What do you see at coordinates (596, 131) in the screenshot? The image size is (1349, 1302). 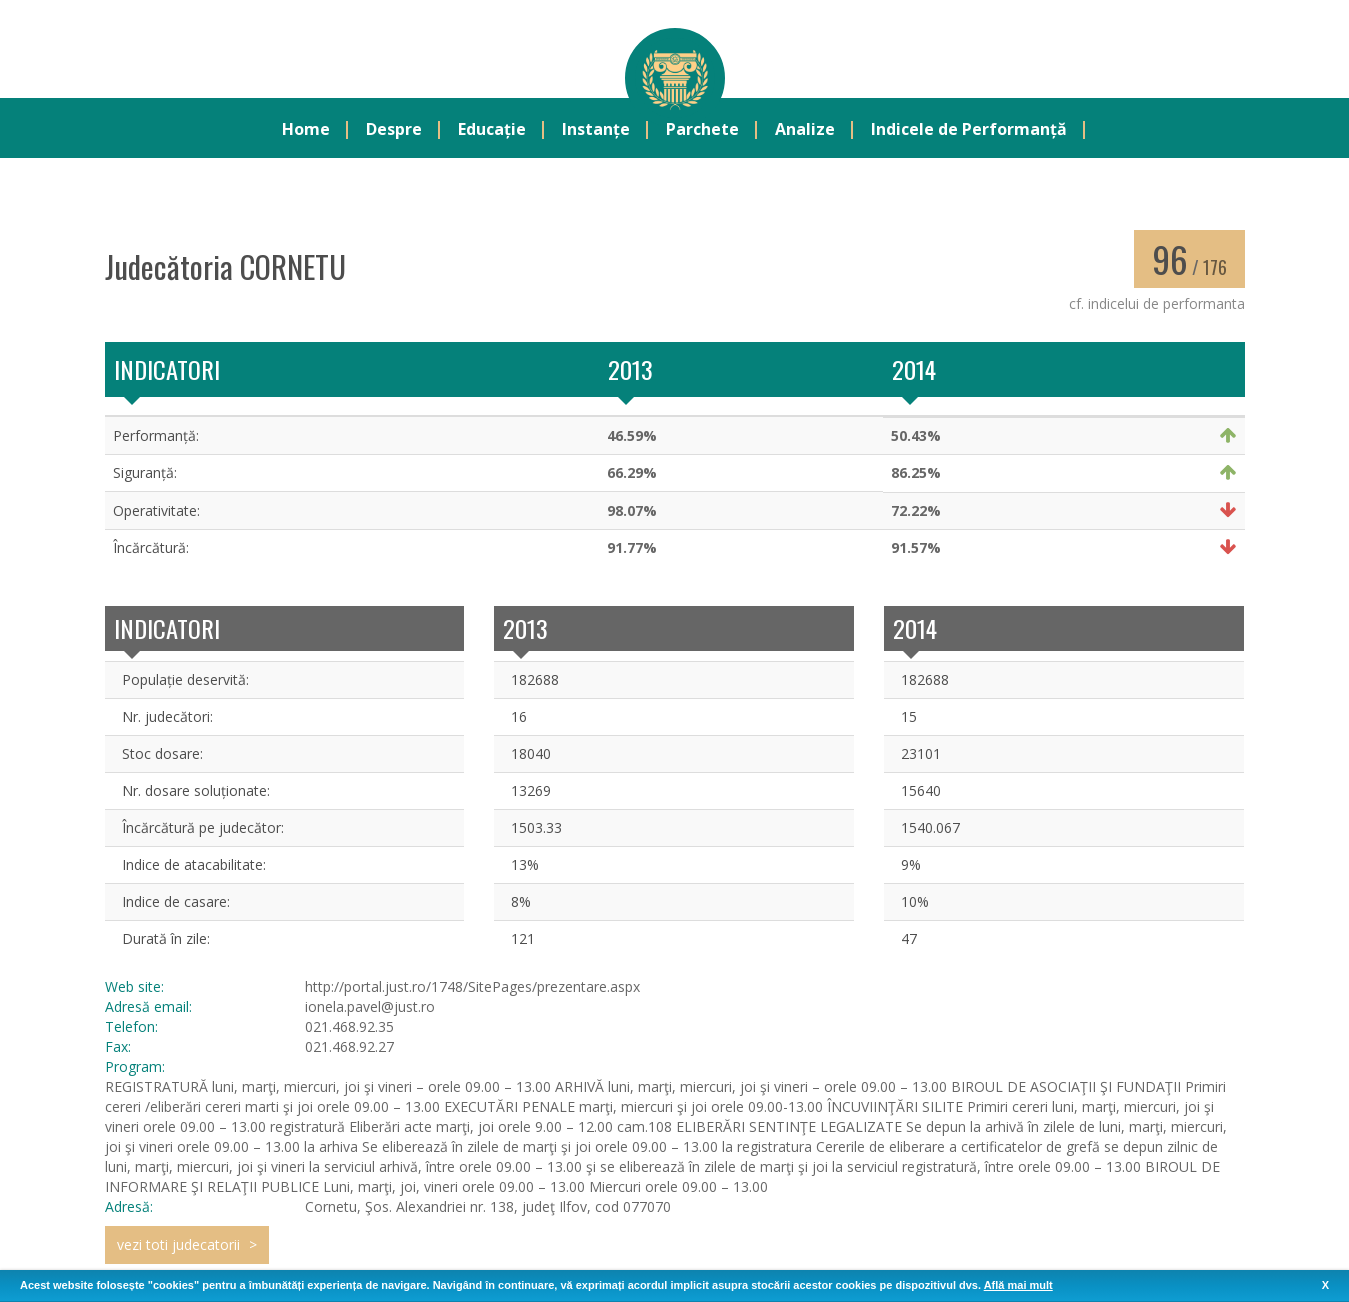 I see `Instanțe` at bounding box center [596, 131].